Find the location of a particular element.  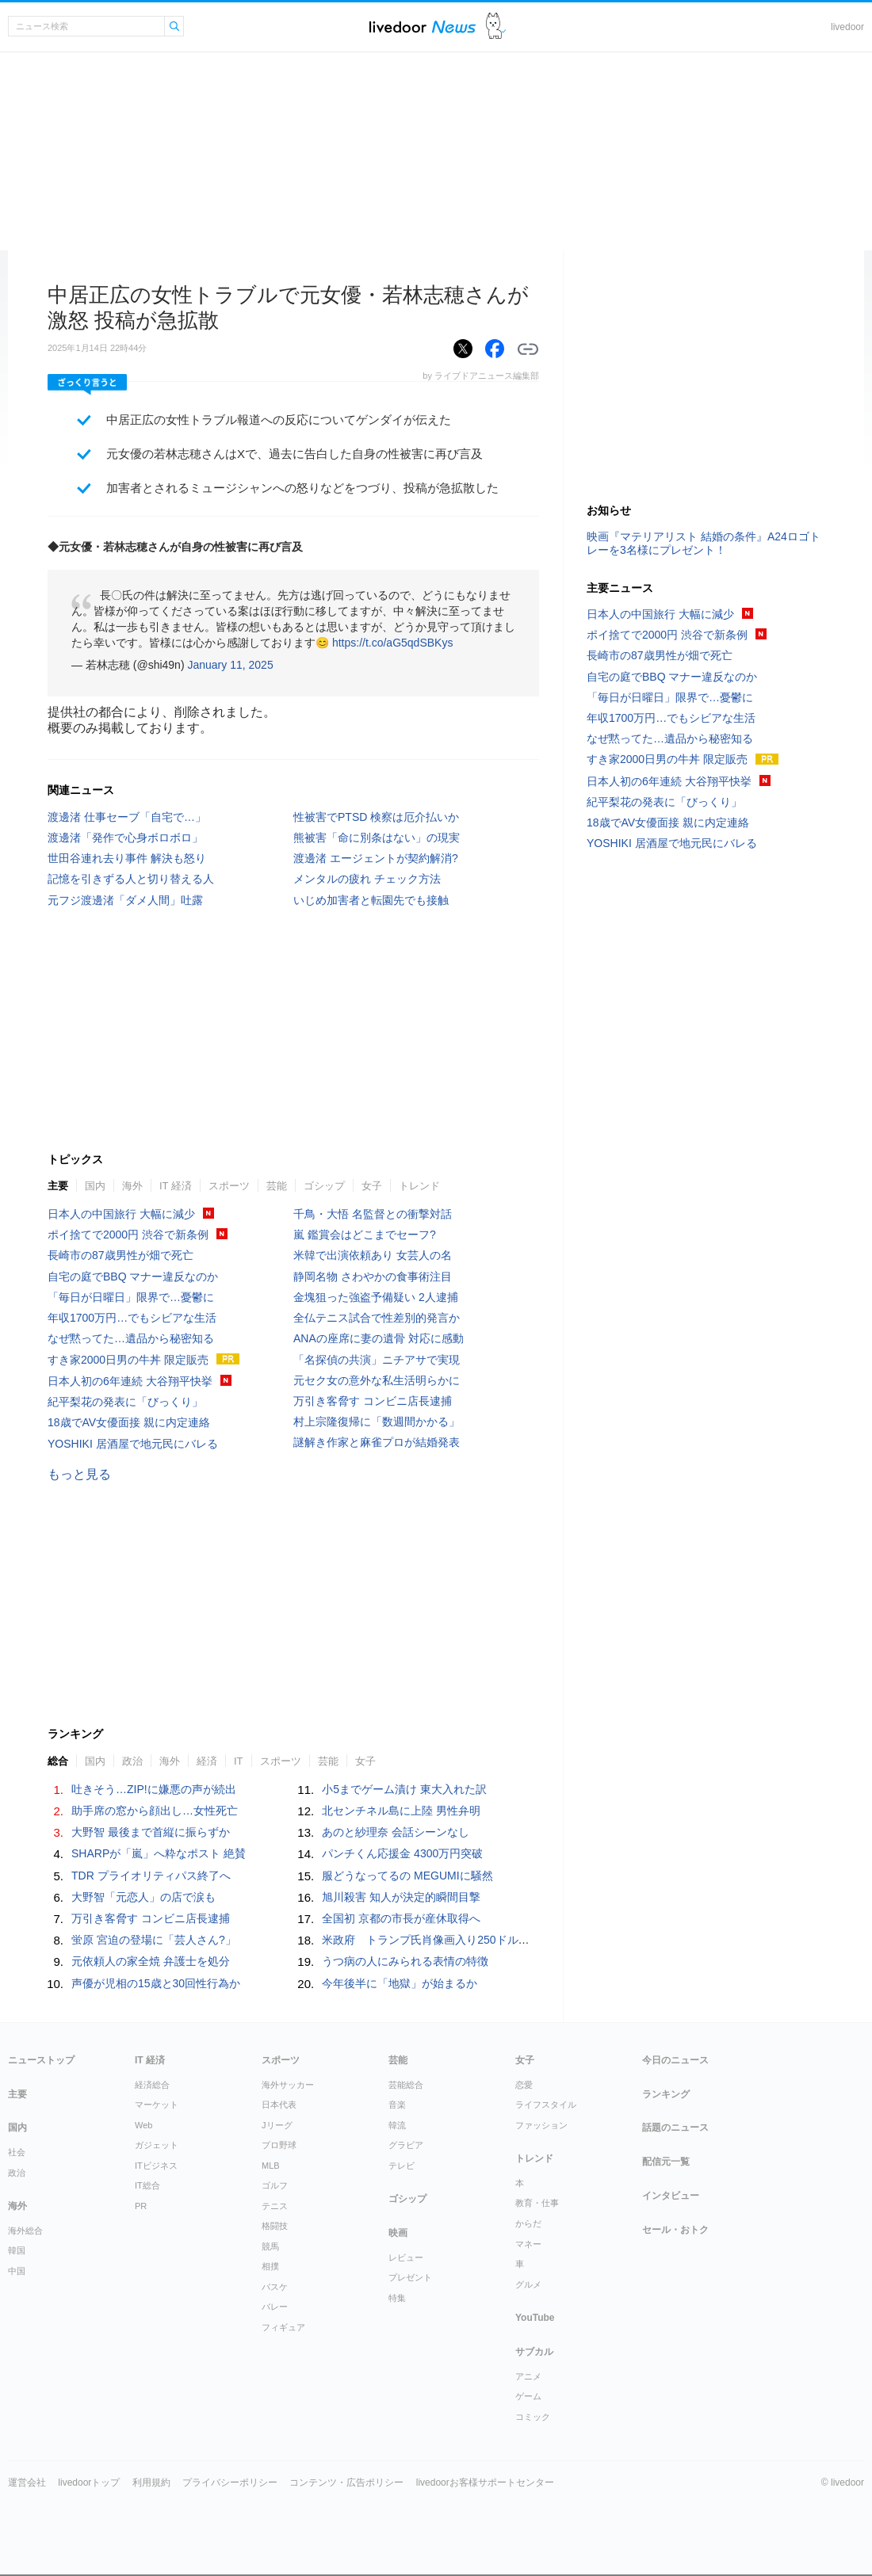

プレゼント is located at coordinates (410, 2277).